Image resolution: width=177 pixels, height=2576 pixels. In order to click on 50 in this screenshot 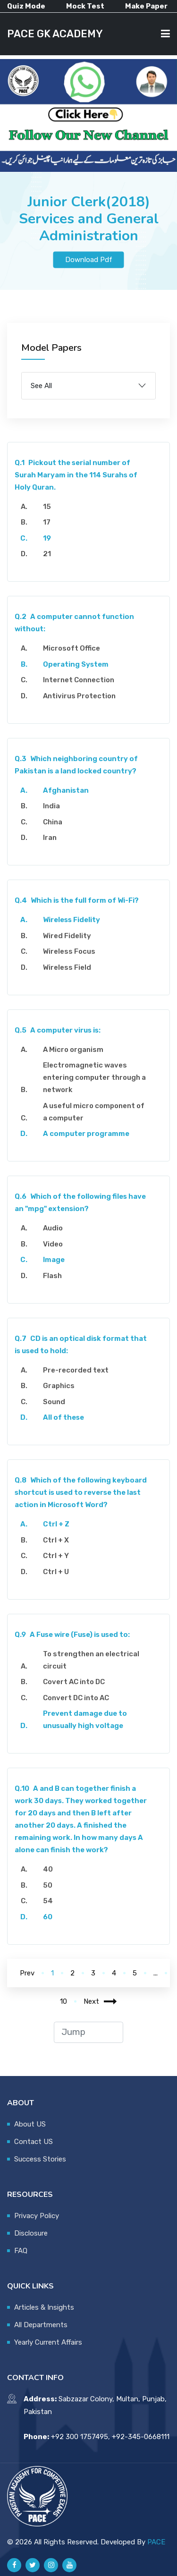, I will do `click(47, 1885)`.